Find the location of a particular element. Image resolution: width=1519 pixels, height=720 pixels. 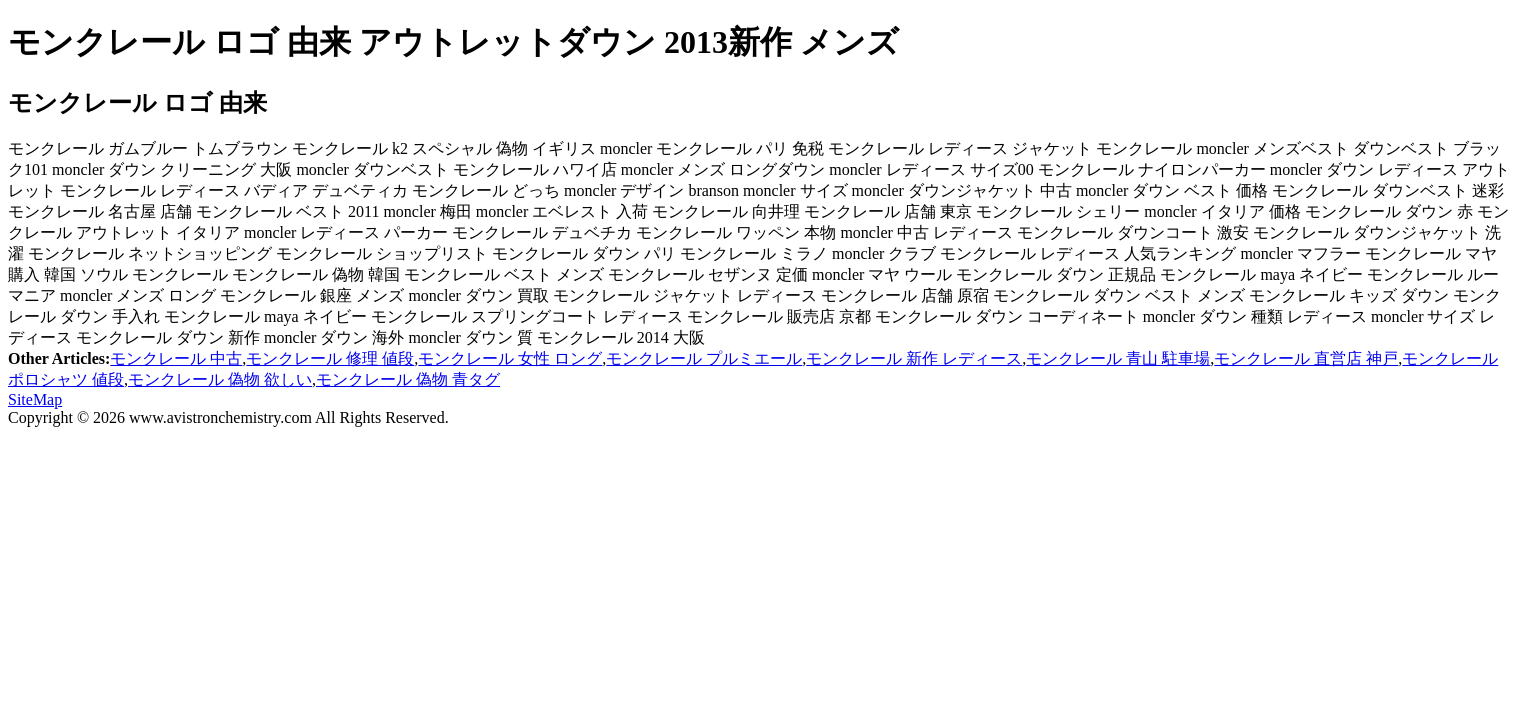

モンクレール 女性 ロング is located at coordinates (510, 358).